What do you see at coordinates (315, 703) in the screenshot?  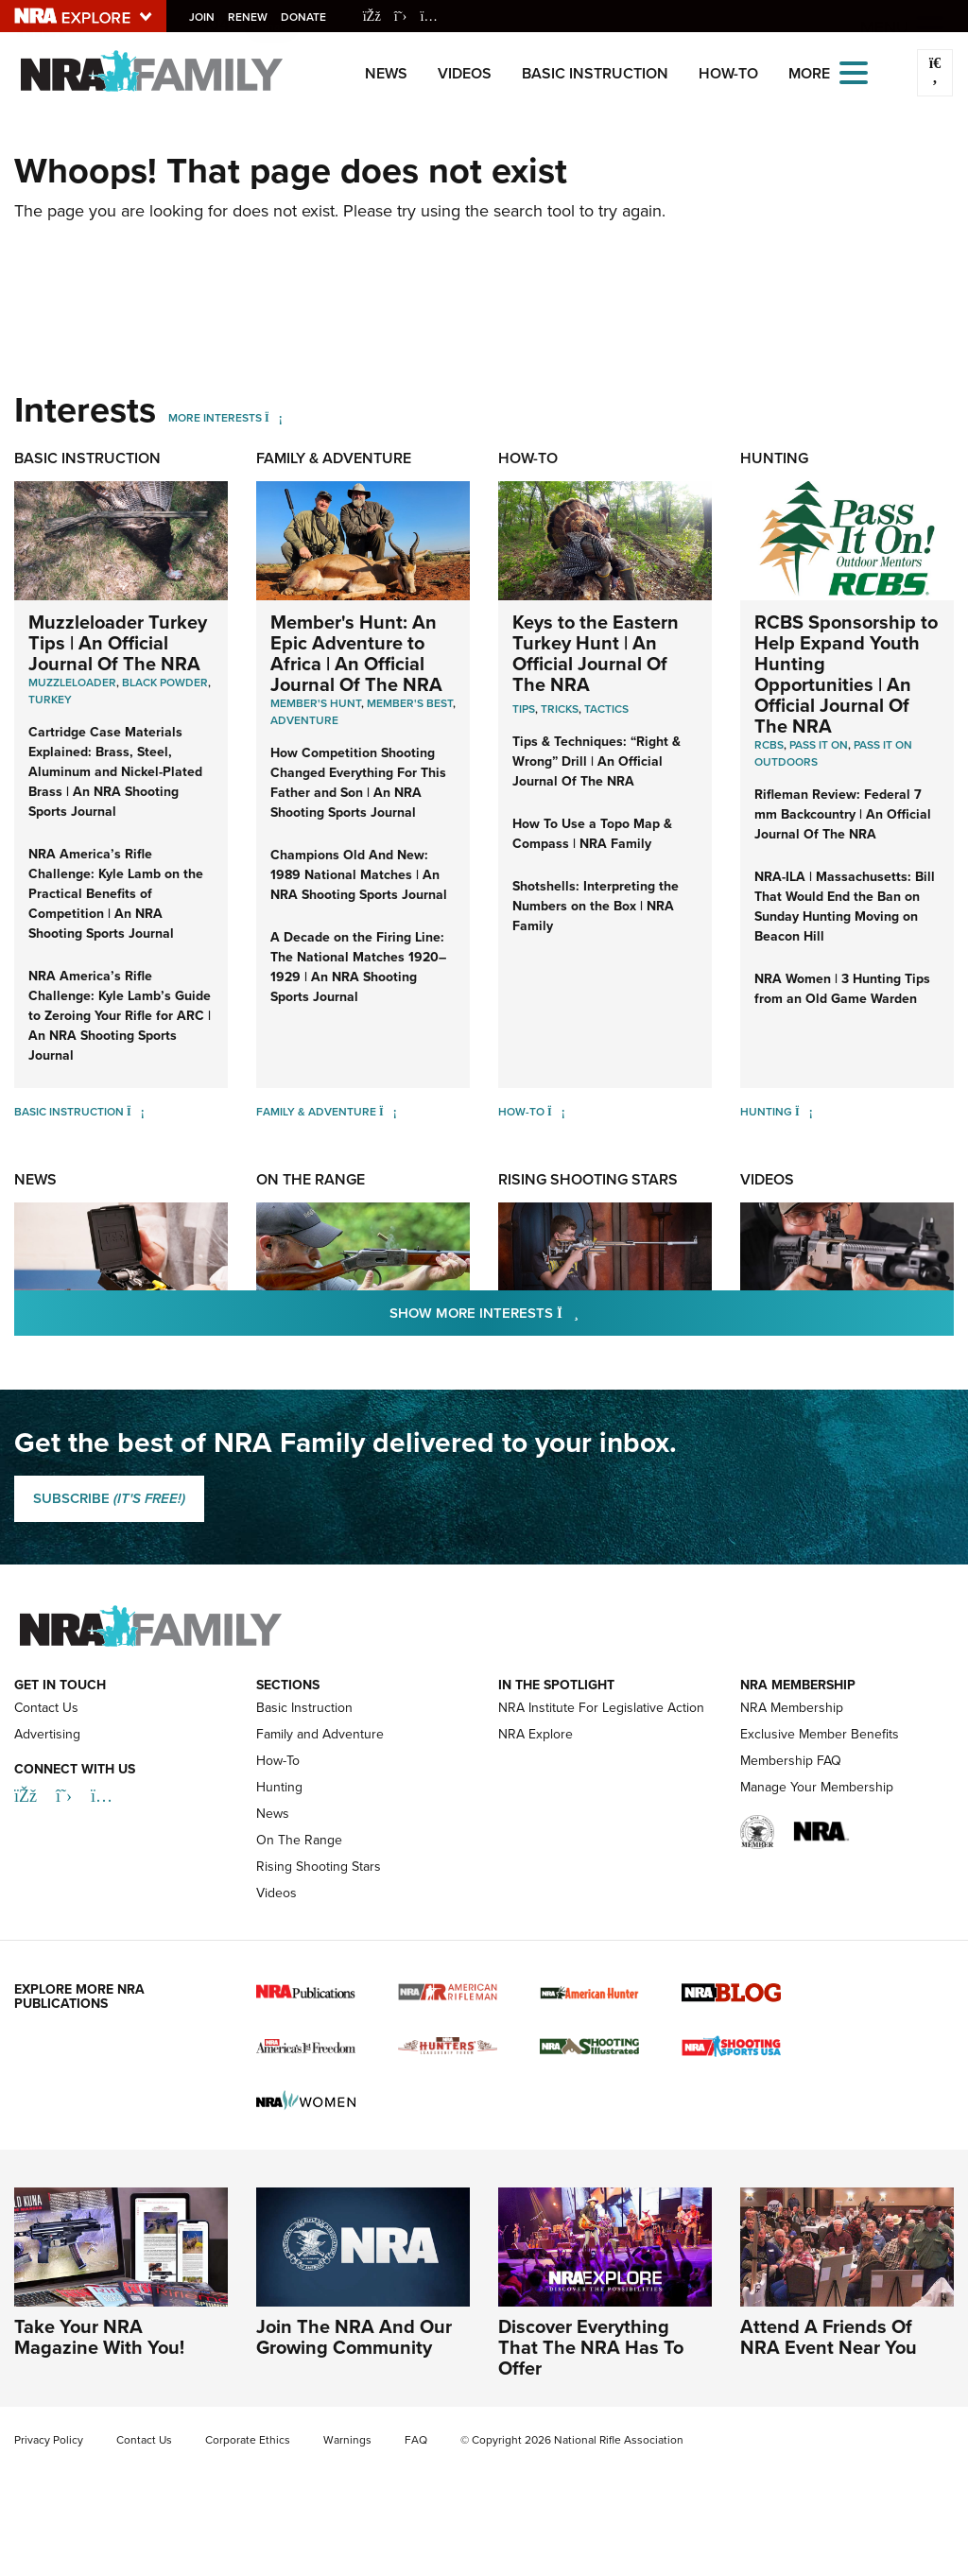 I see `Member's Hunt` at bounding box center [315, 703].